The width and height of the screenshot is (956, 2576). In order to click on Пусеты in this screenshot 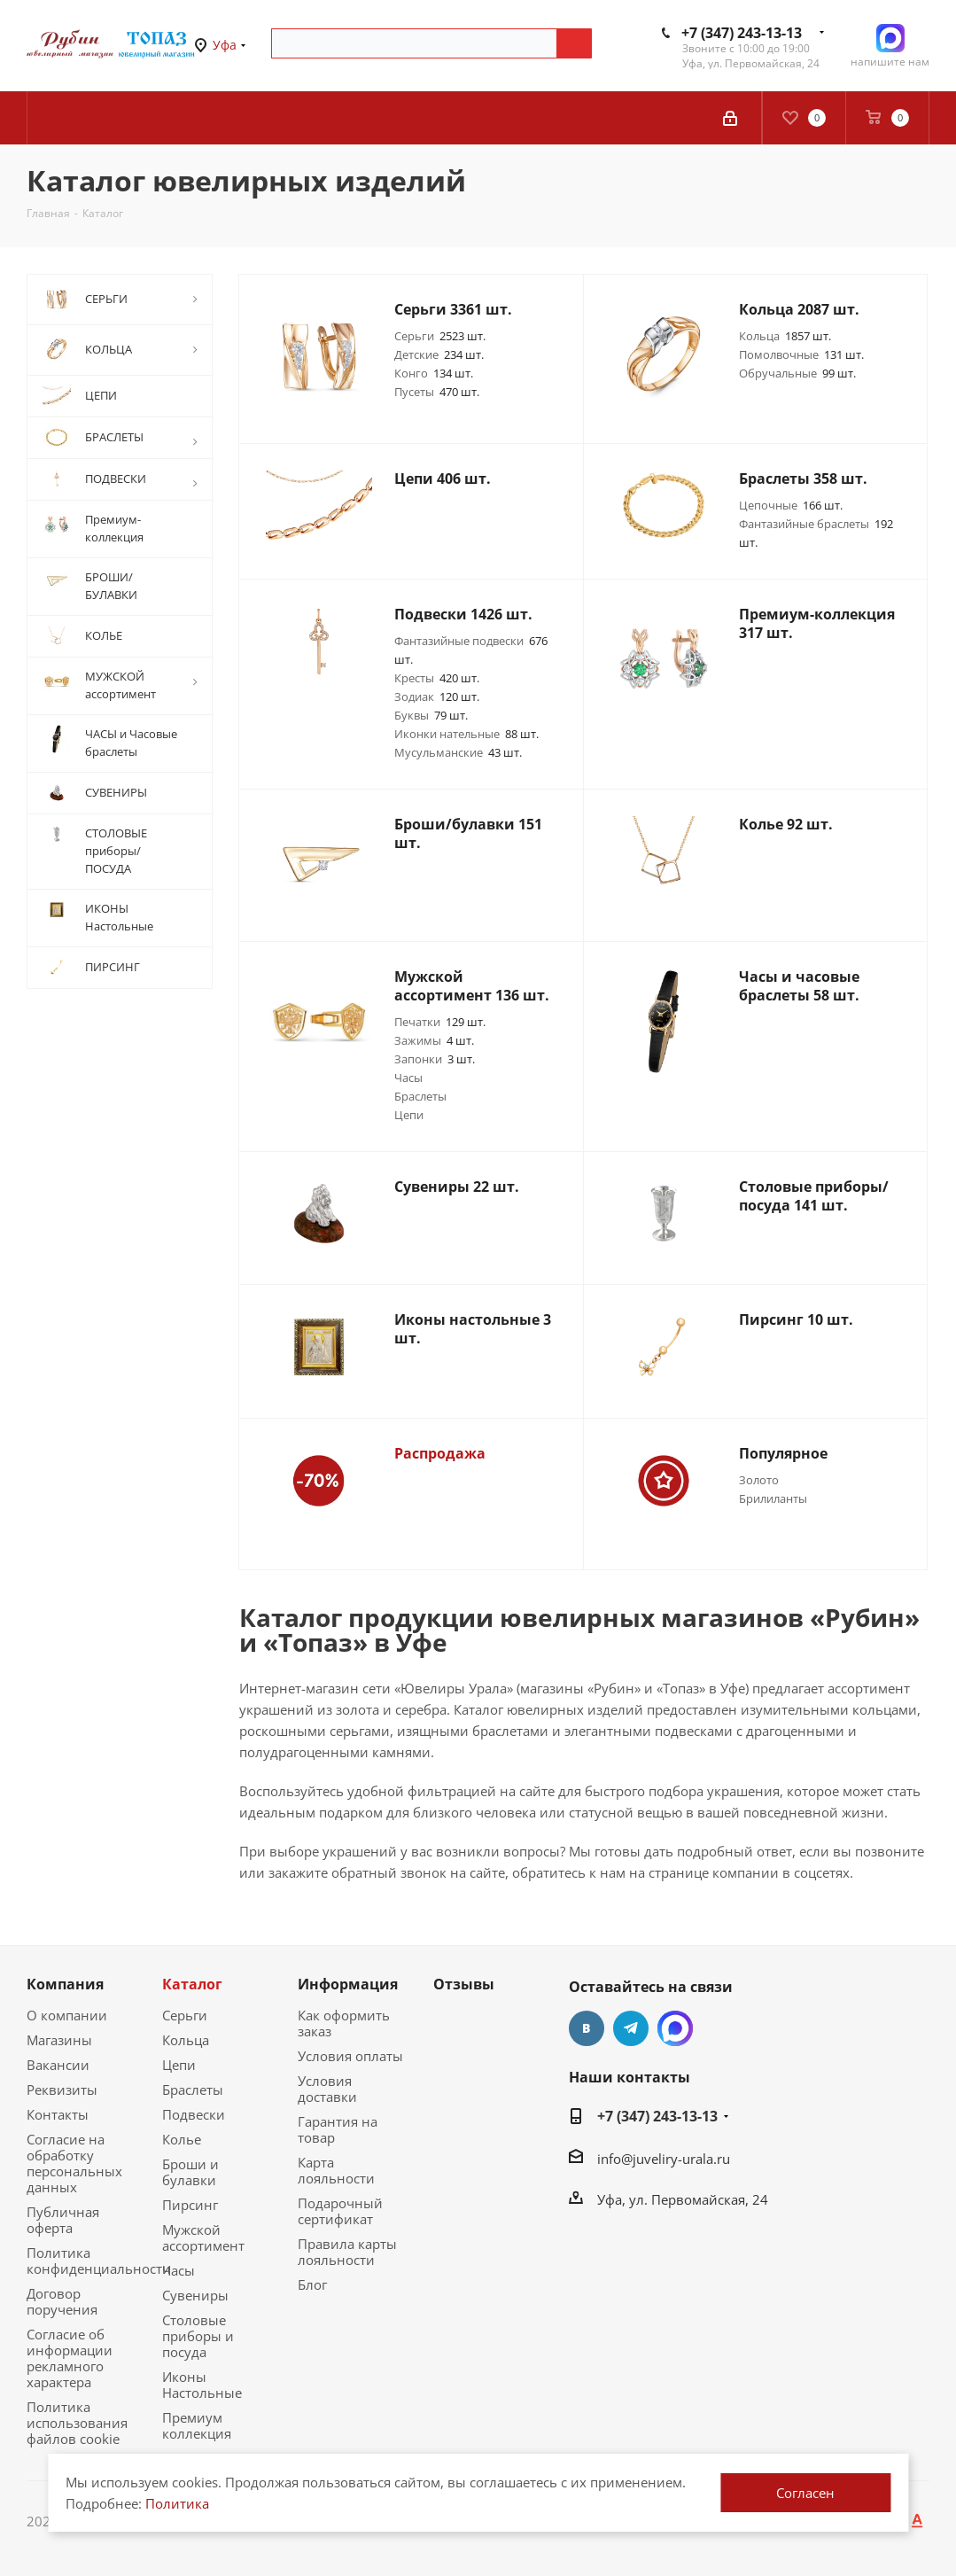, I will do `click(436, 392)`.